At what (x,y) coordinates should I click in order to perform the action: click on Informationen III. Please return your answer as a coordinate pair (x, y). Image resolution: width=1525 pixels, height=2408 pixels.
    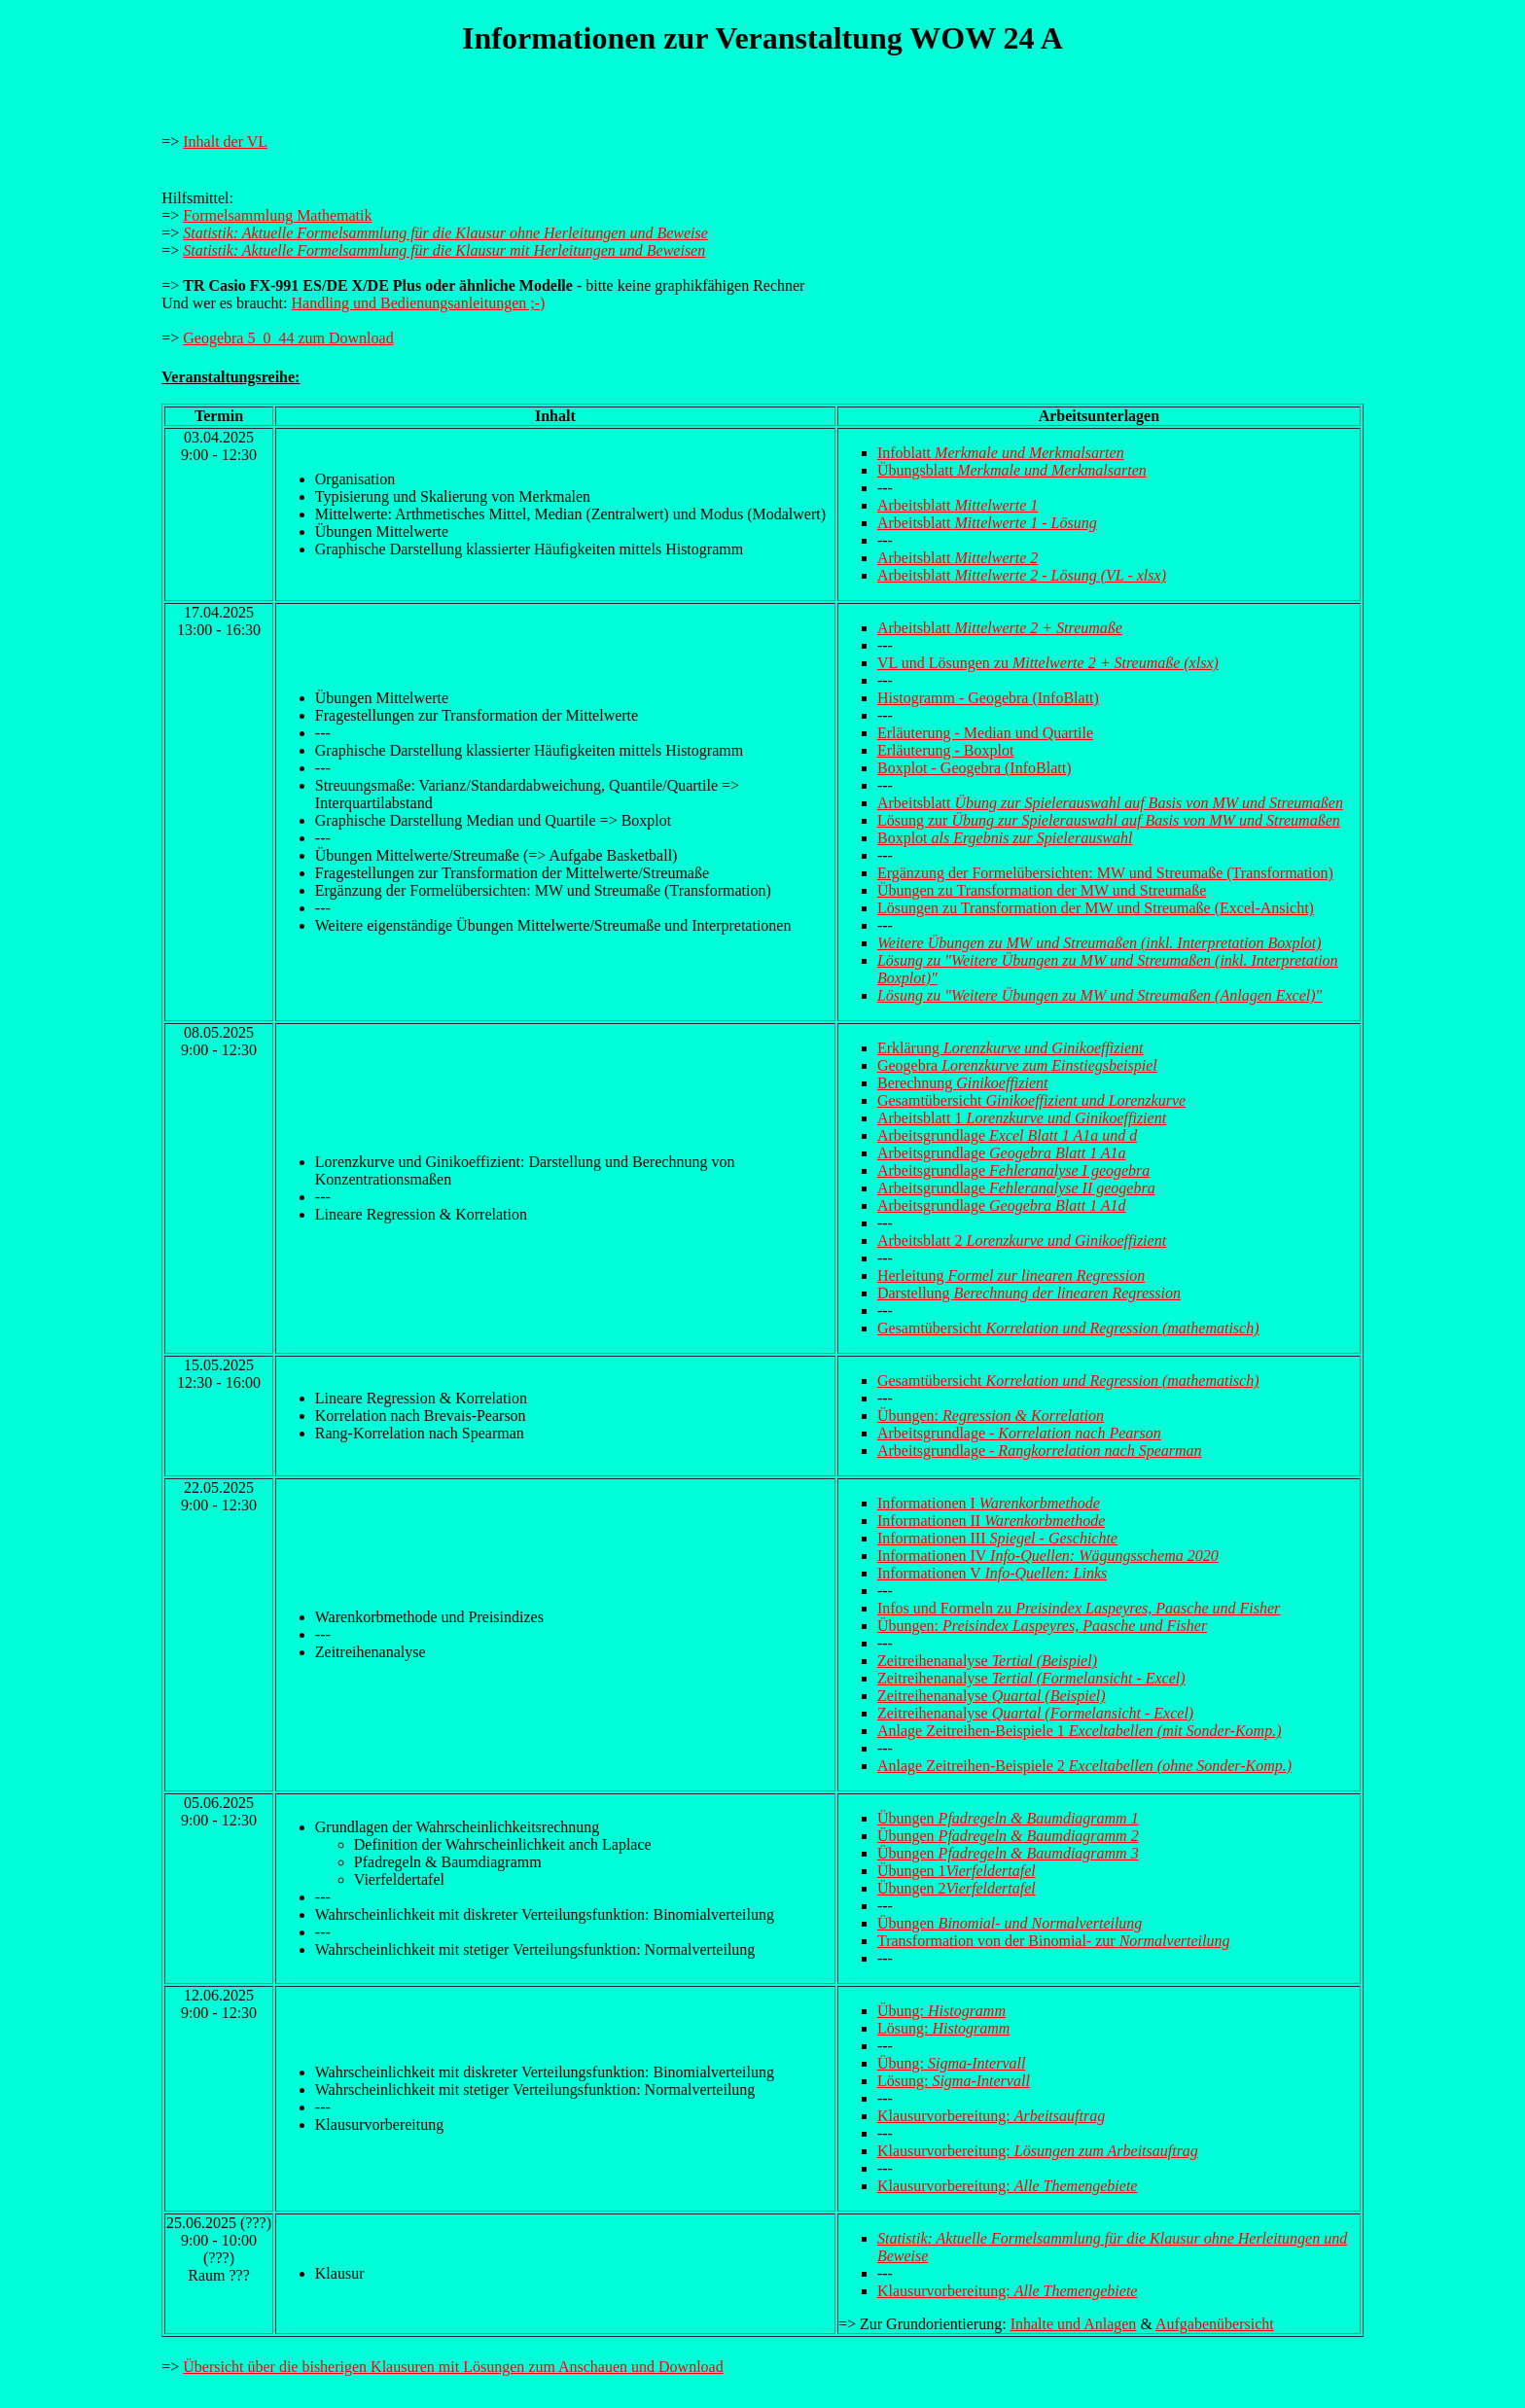
    Looking at the image, I should click on (997, 1538).